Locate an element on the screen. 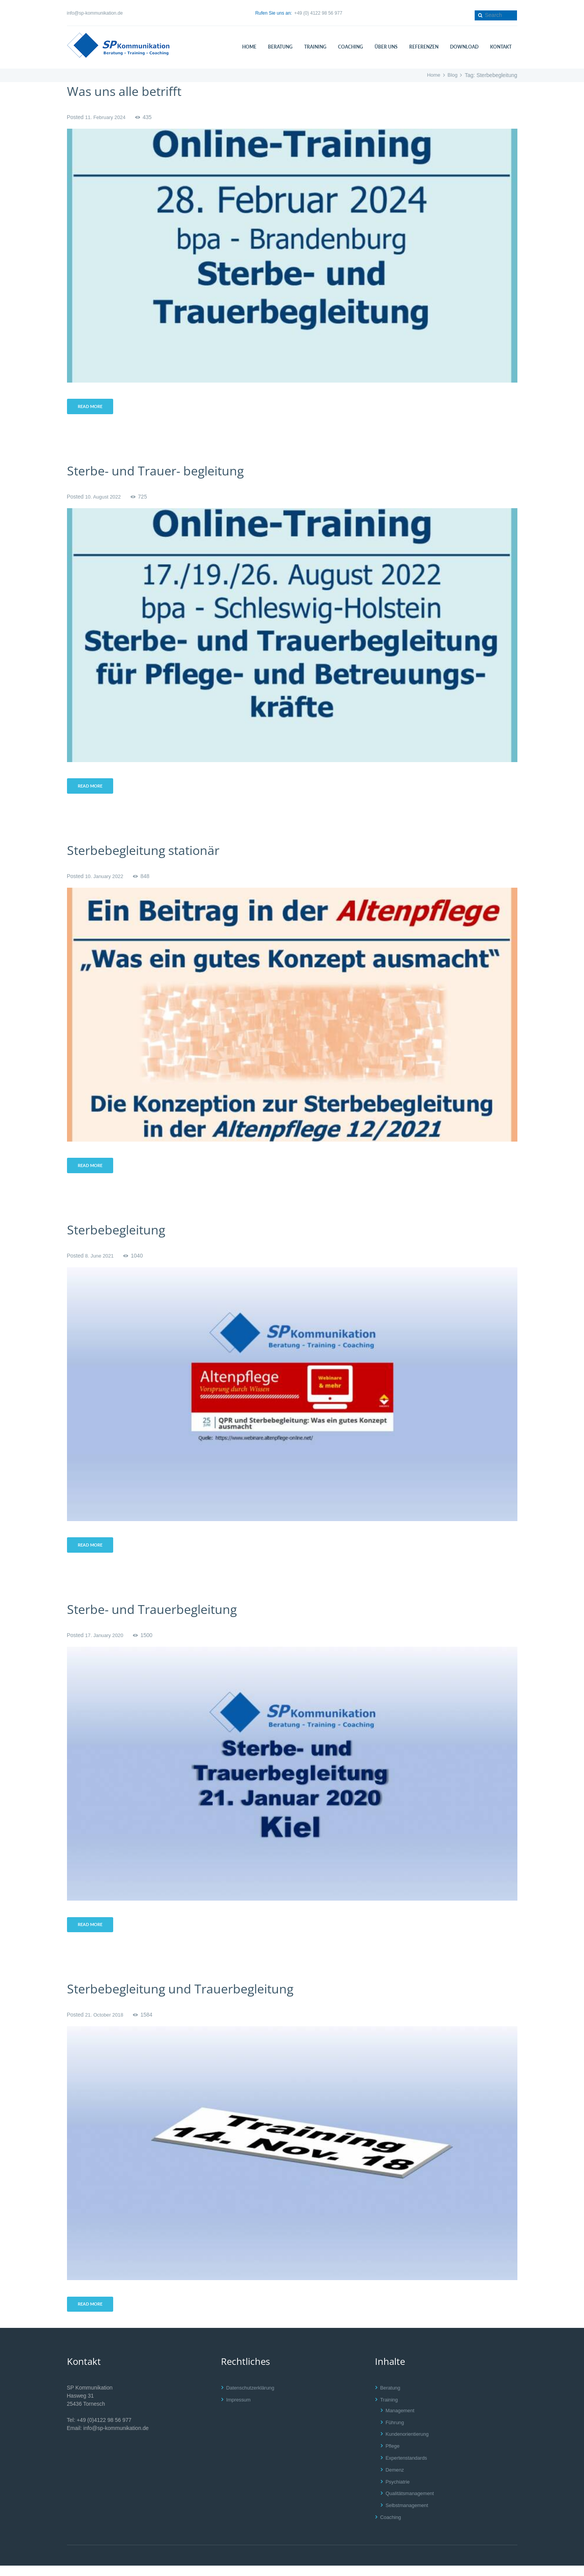  Pflege is located at coordinates (393, 2456).